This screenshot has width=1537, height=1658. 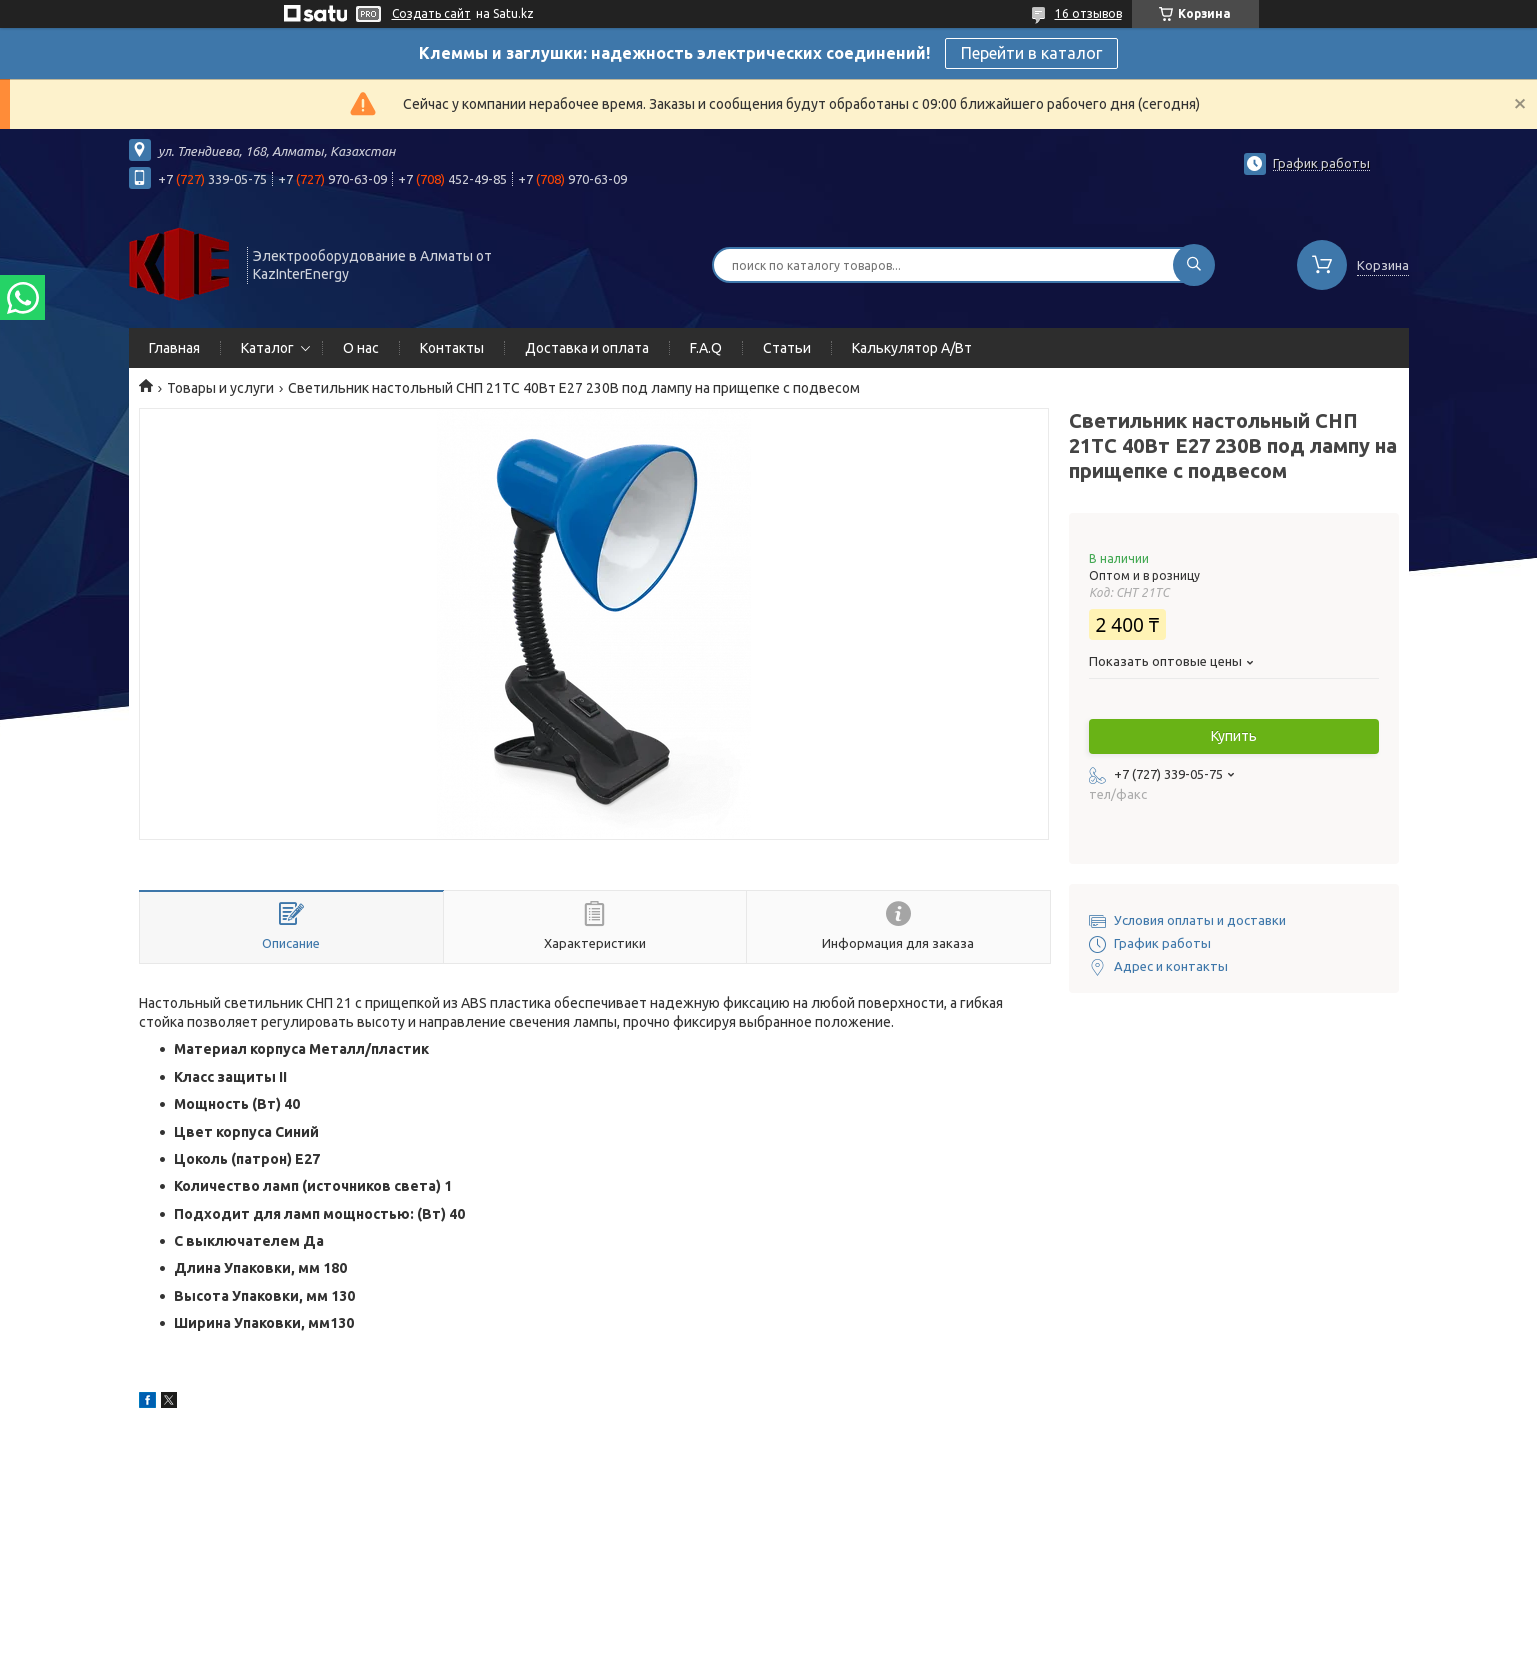 What do you see at coordinates (174, 348) in the screenshot?
I see `Главная` at bounding box center [174, 348].